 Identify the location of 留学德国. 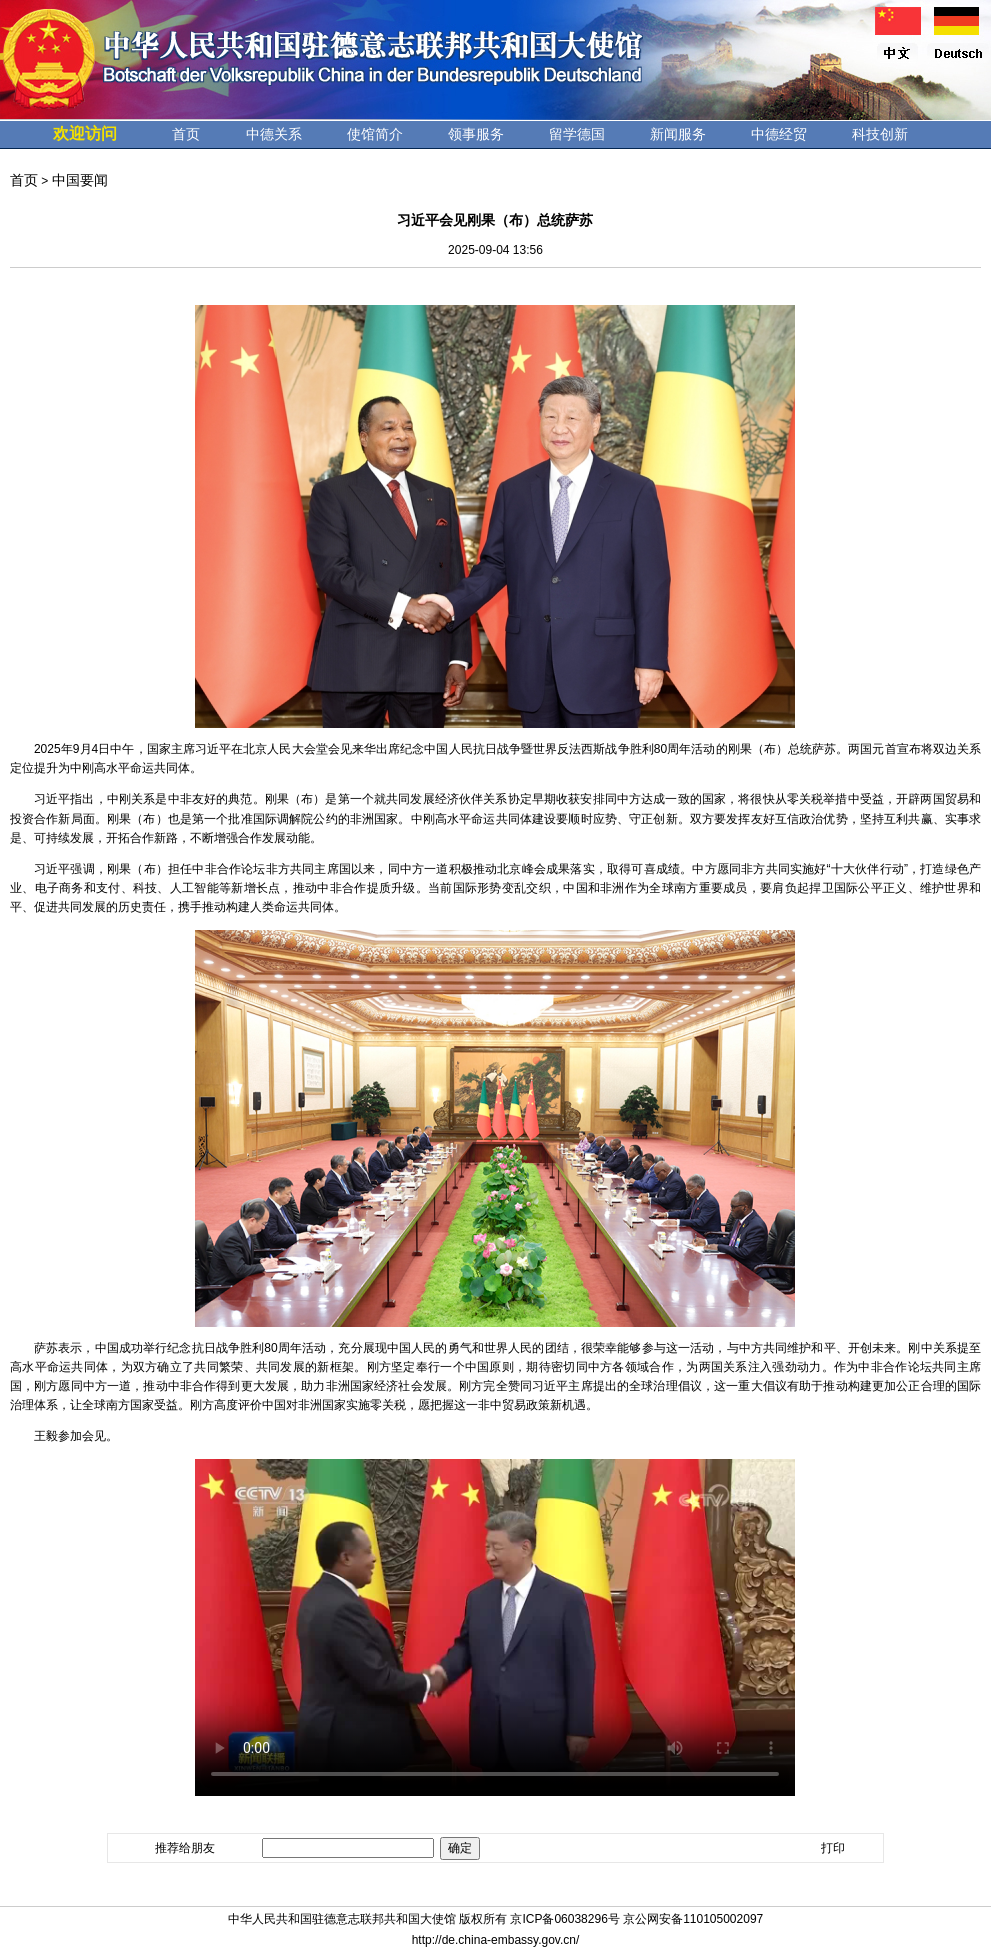
(577, 134).